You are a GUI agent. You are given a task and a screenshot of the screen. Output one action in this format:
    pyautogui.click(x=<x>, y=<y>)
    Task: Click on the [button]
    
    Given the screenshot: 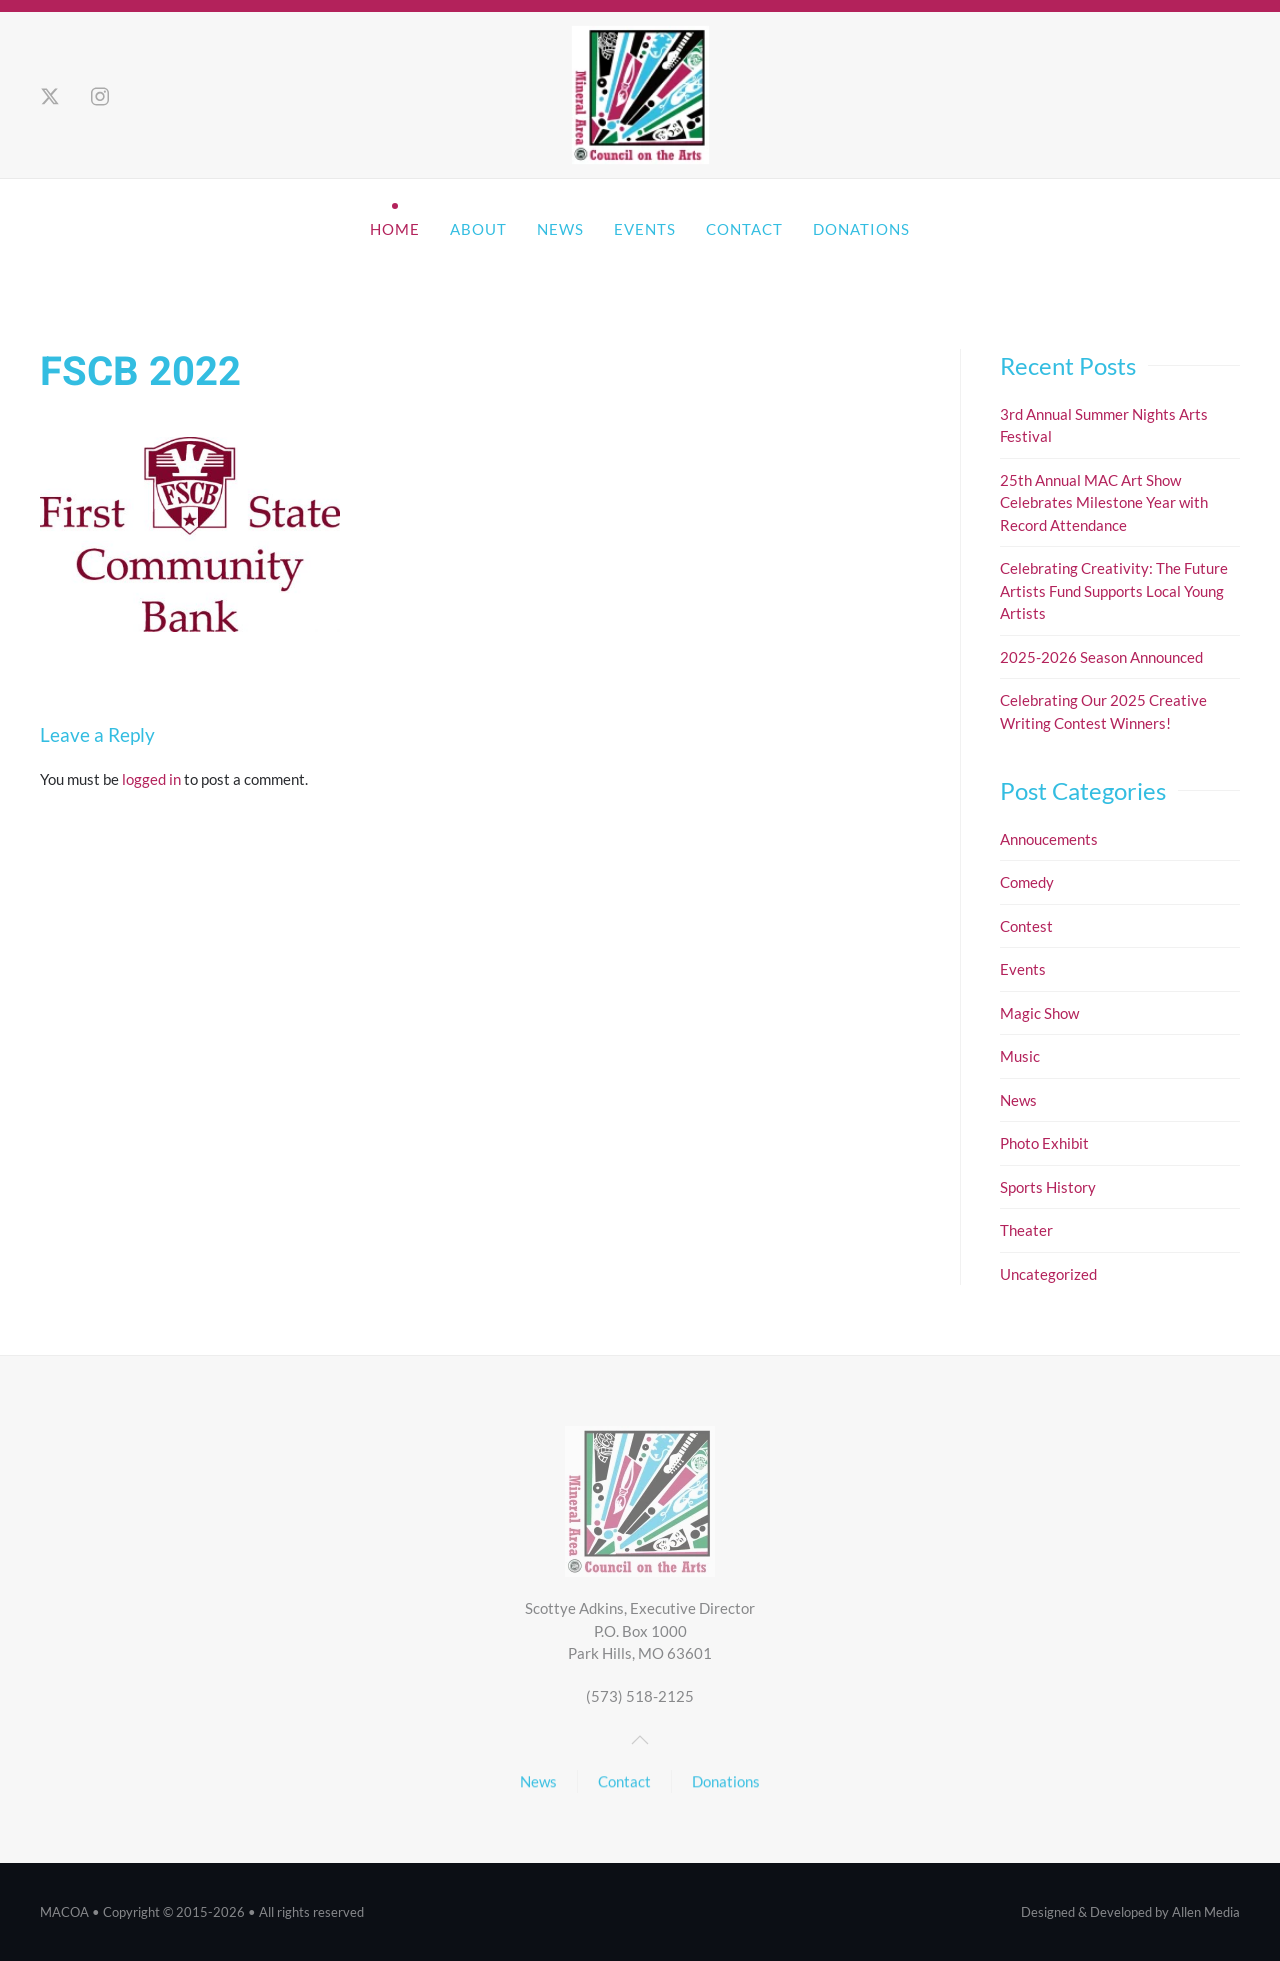 What is the action you would take?
    pyautogui.click(x=640, y=1740)
    